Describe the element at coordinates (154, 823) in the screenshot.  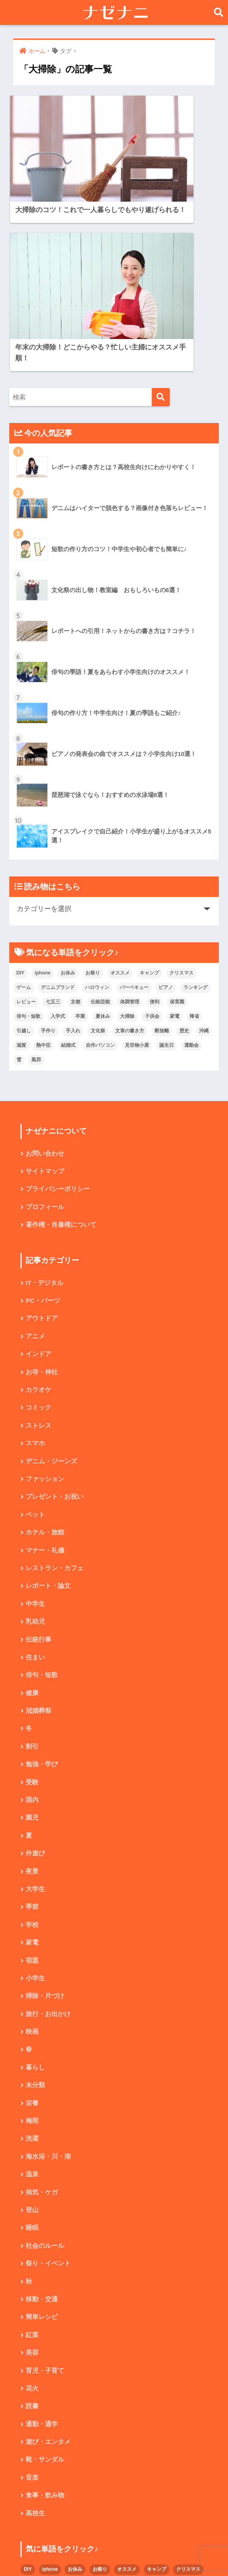
I see `便利 [便利 (4個の項目)]` at that location.